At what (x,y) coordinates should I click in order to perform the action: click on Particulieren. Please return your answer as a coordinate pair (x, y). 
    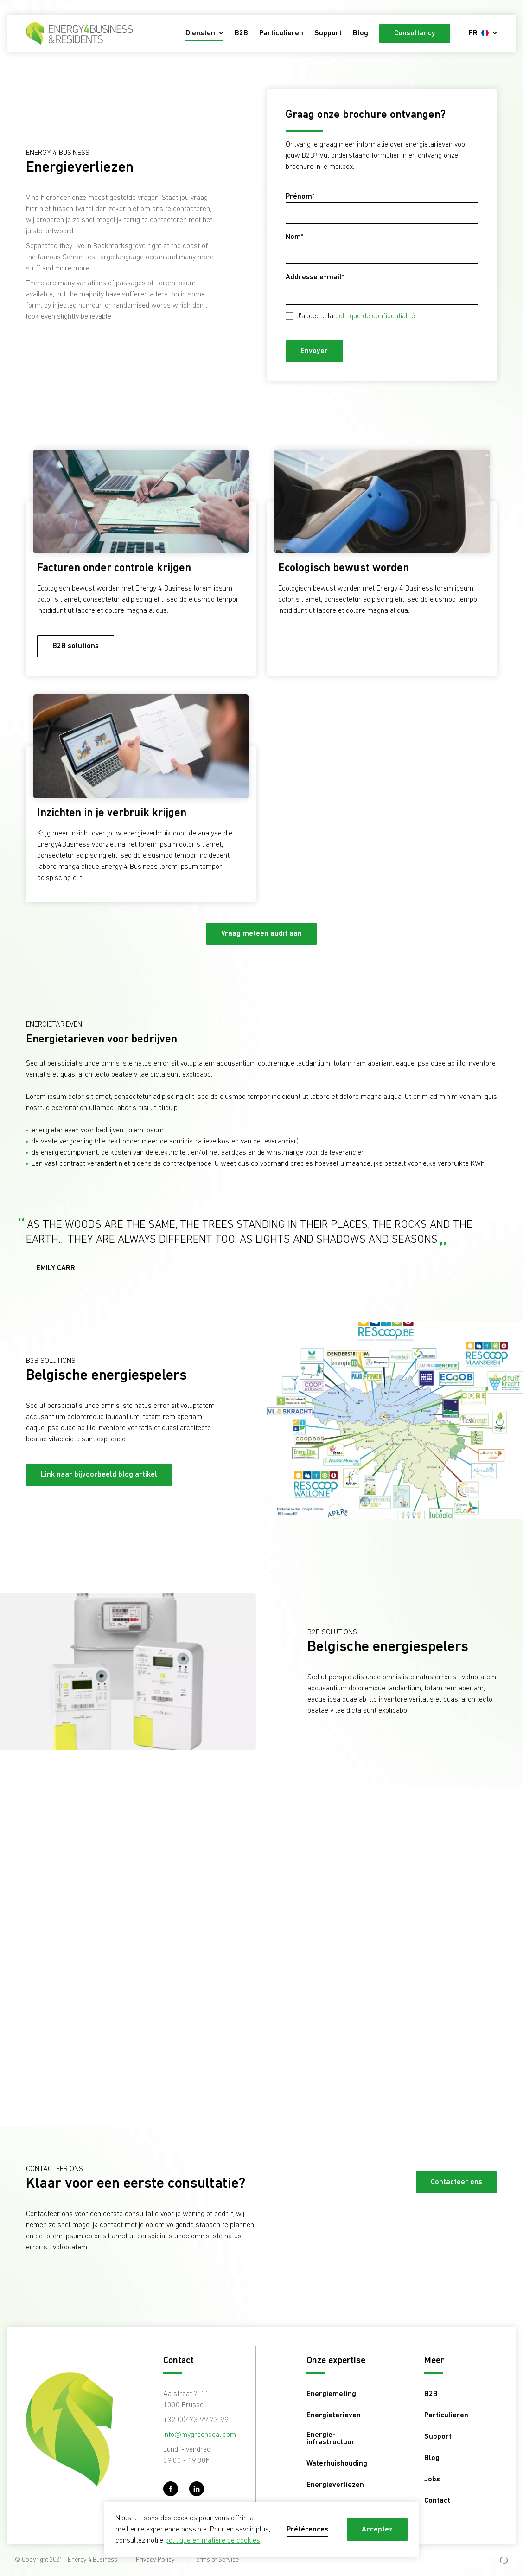
    Looking at the image, I should click on (281, 33).